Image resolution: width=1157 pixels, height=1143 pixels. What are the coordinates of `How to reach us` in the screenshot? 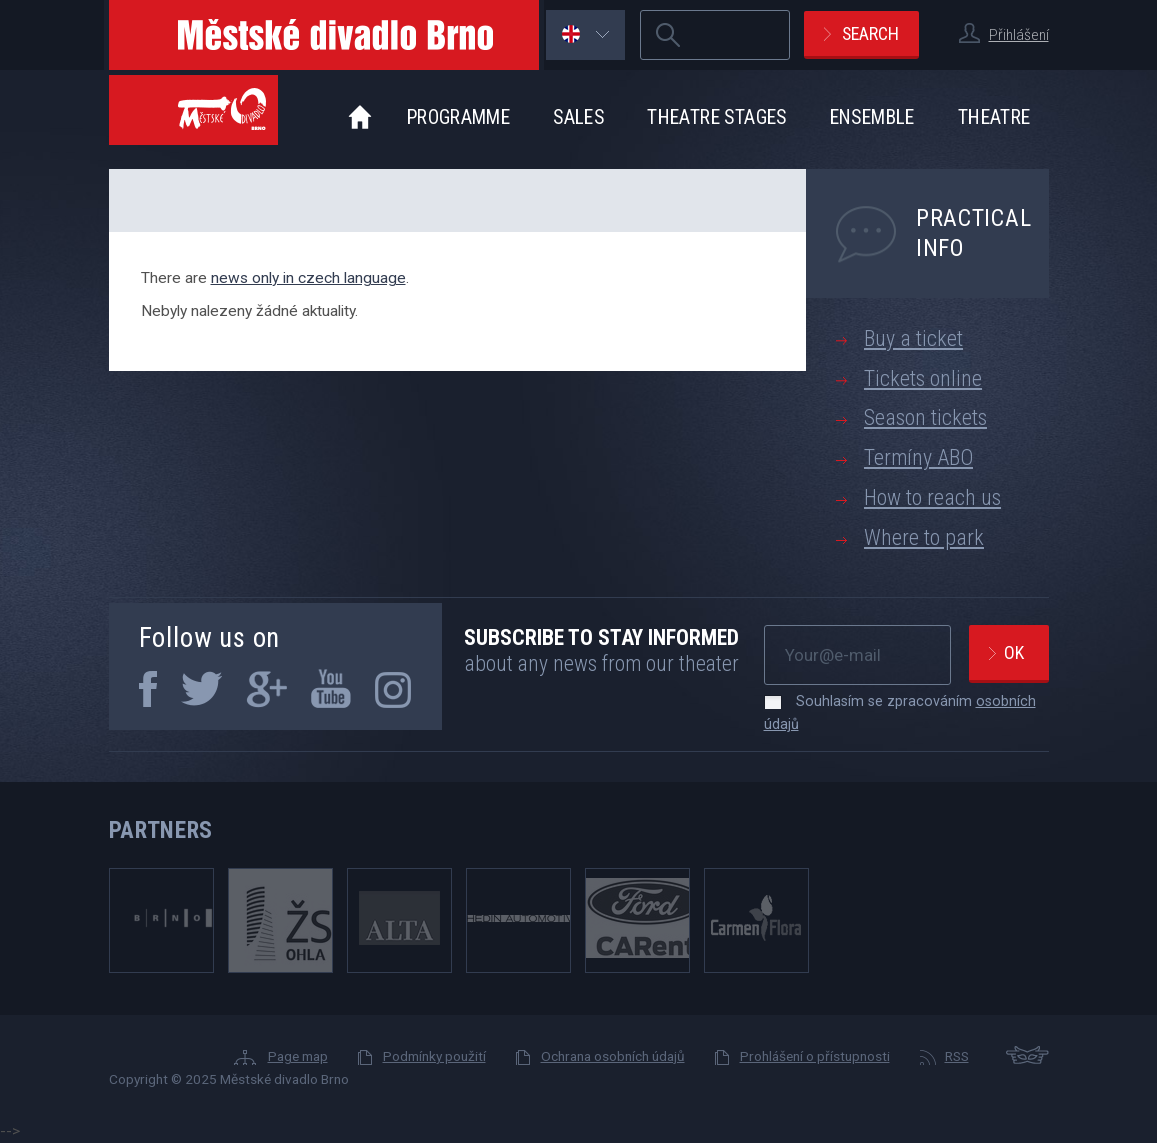 It's located at (932, 497).